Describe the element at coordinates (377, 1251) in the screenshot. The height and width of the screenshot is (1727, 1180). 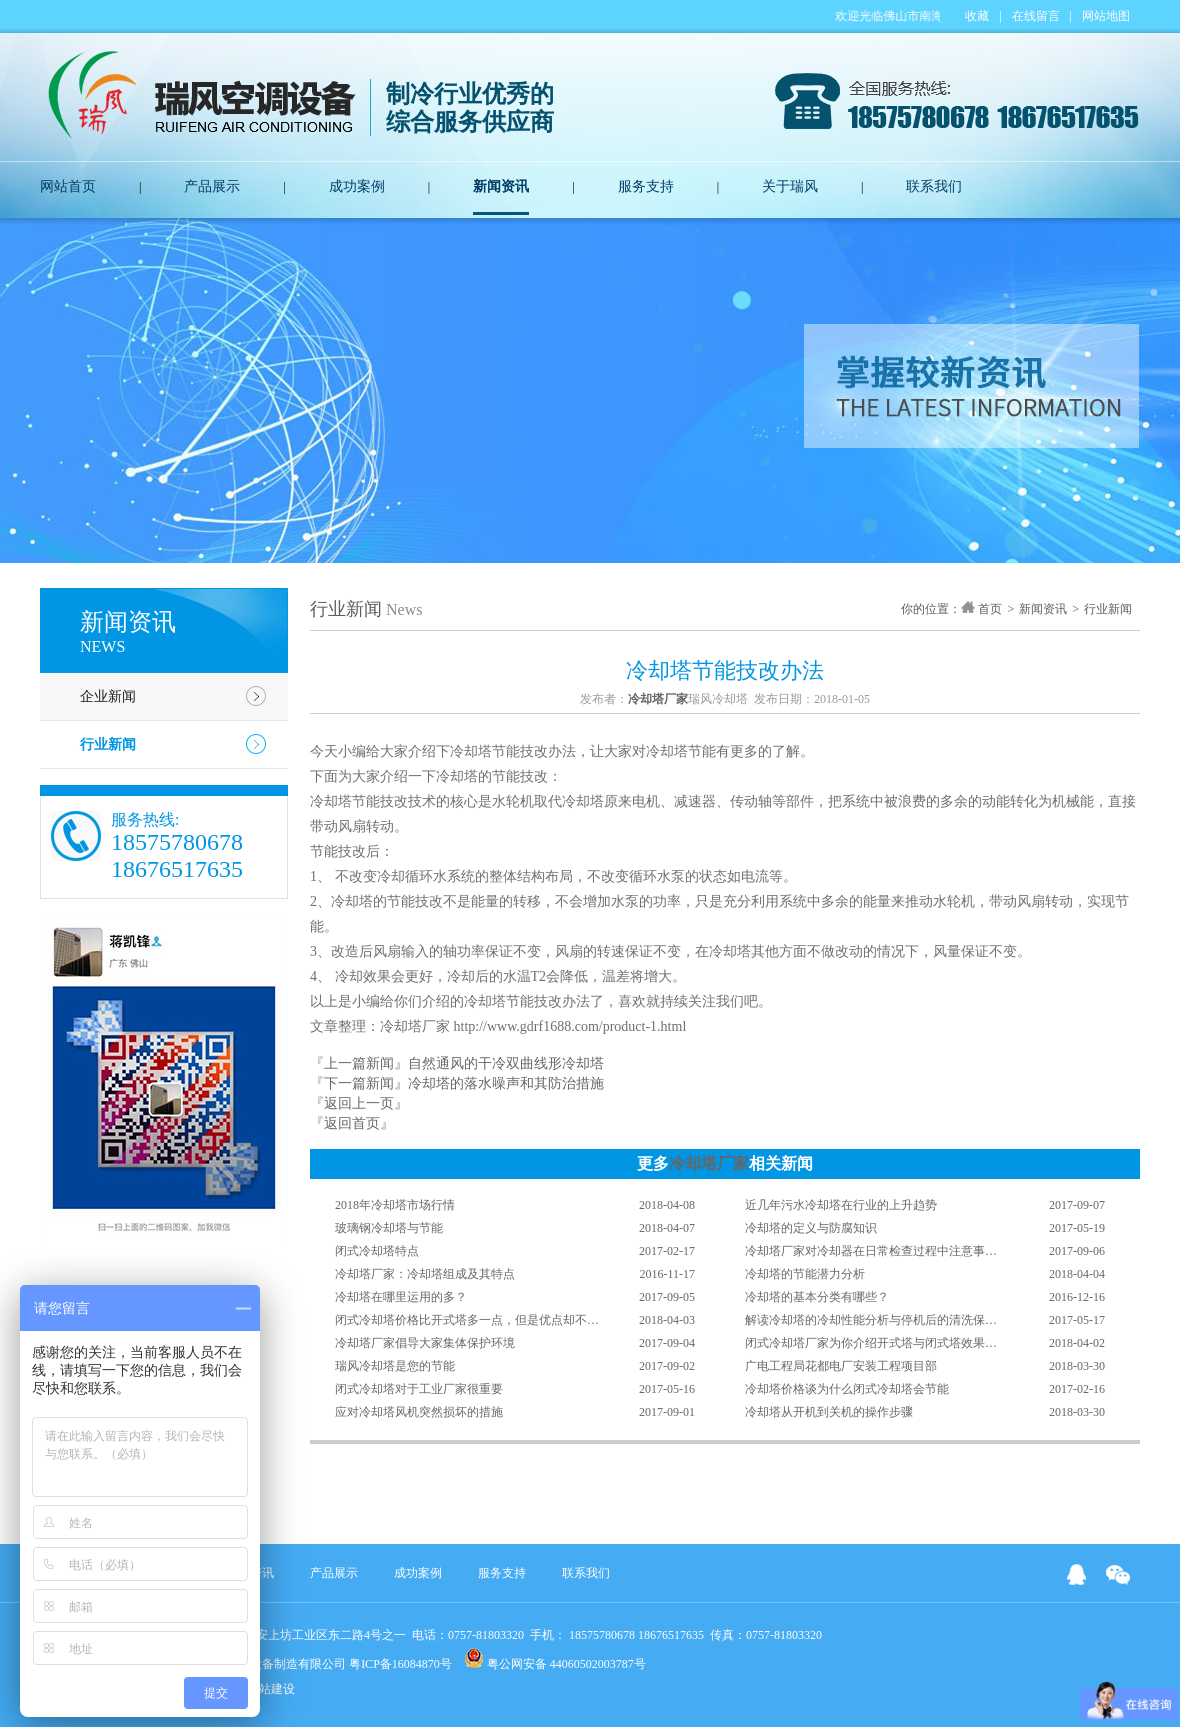
I see `闭式冷却塔特点` at that location.